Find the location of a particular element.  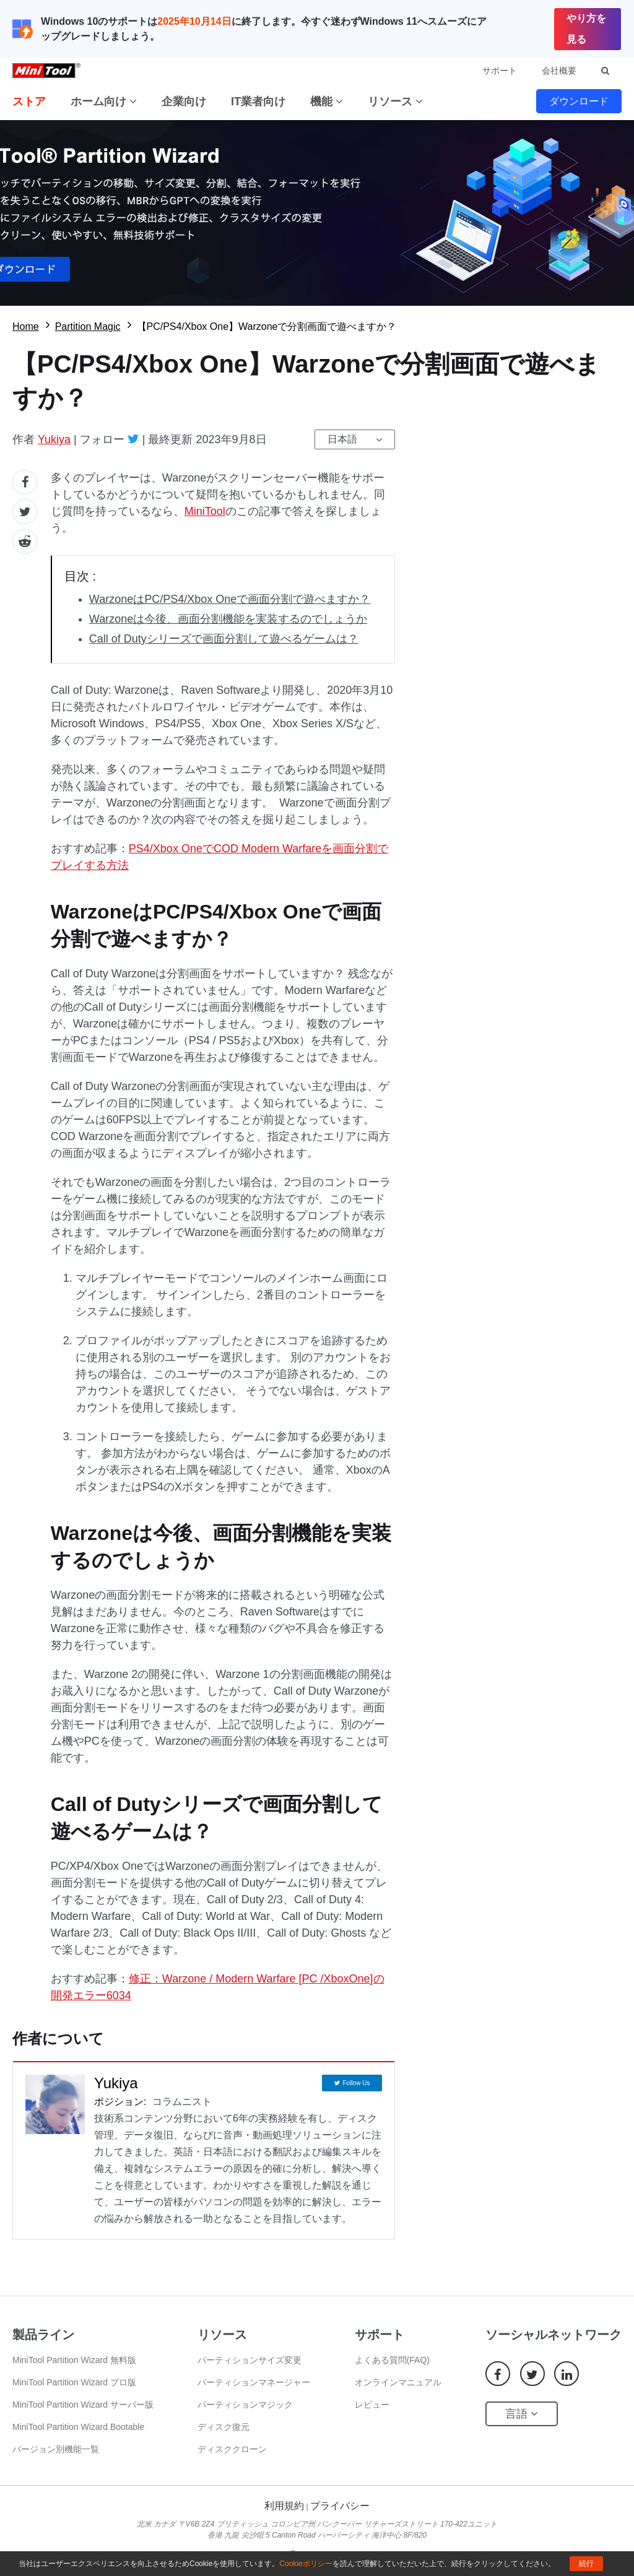

MiniTool Partition Wizard プロ版 is located at coordinates (74, 2382).